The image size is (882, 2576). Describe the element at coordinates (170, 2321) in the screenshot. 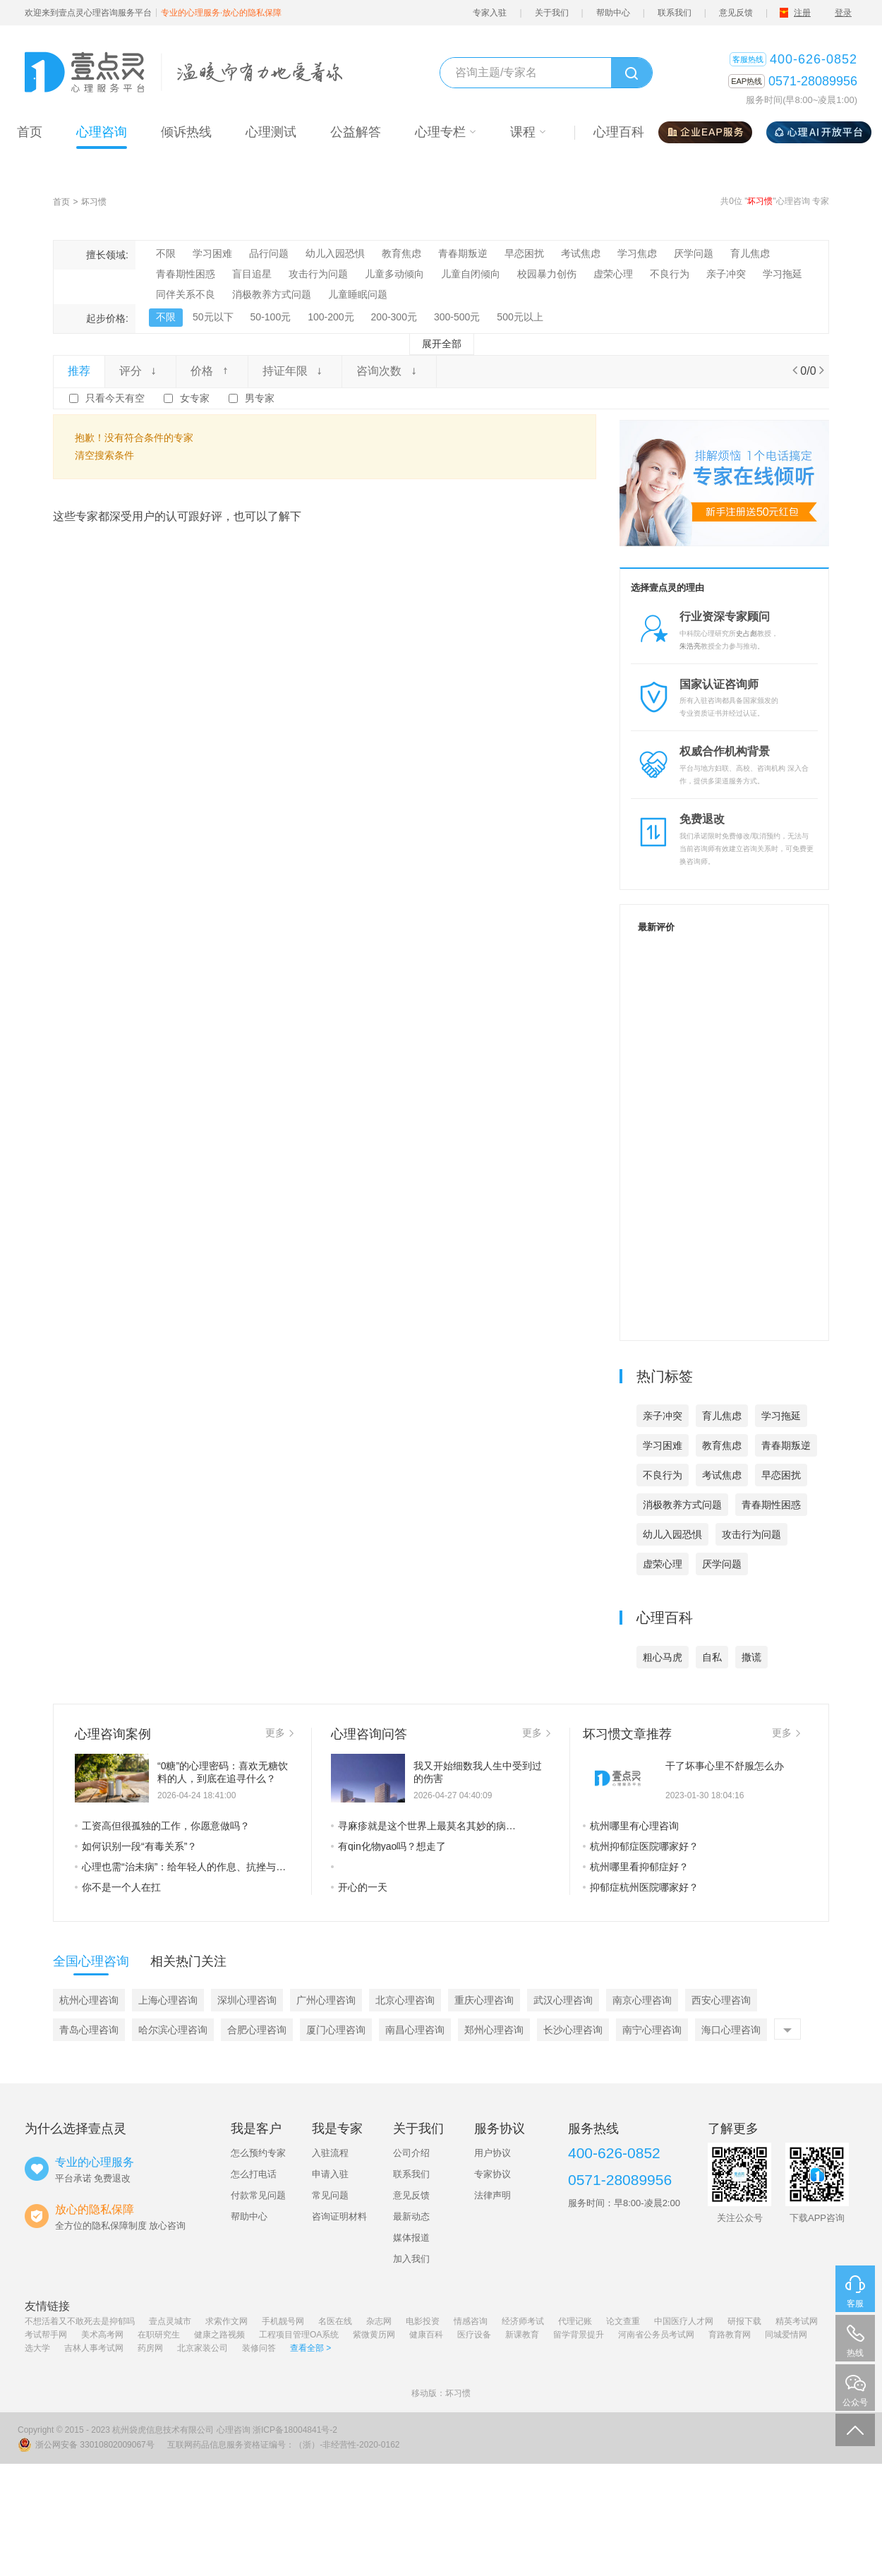

I see `壹点灵城市` at that location.